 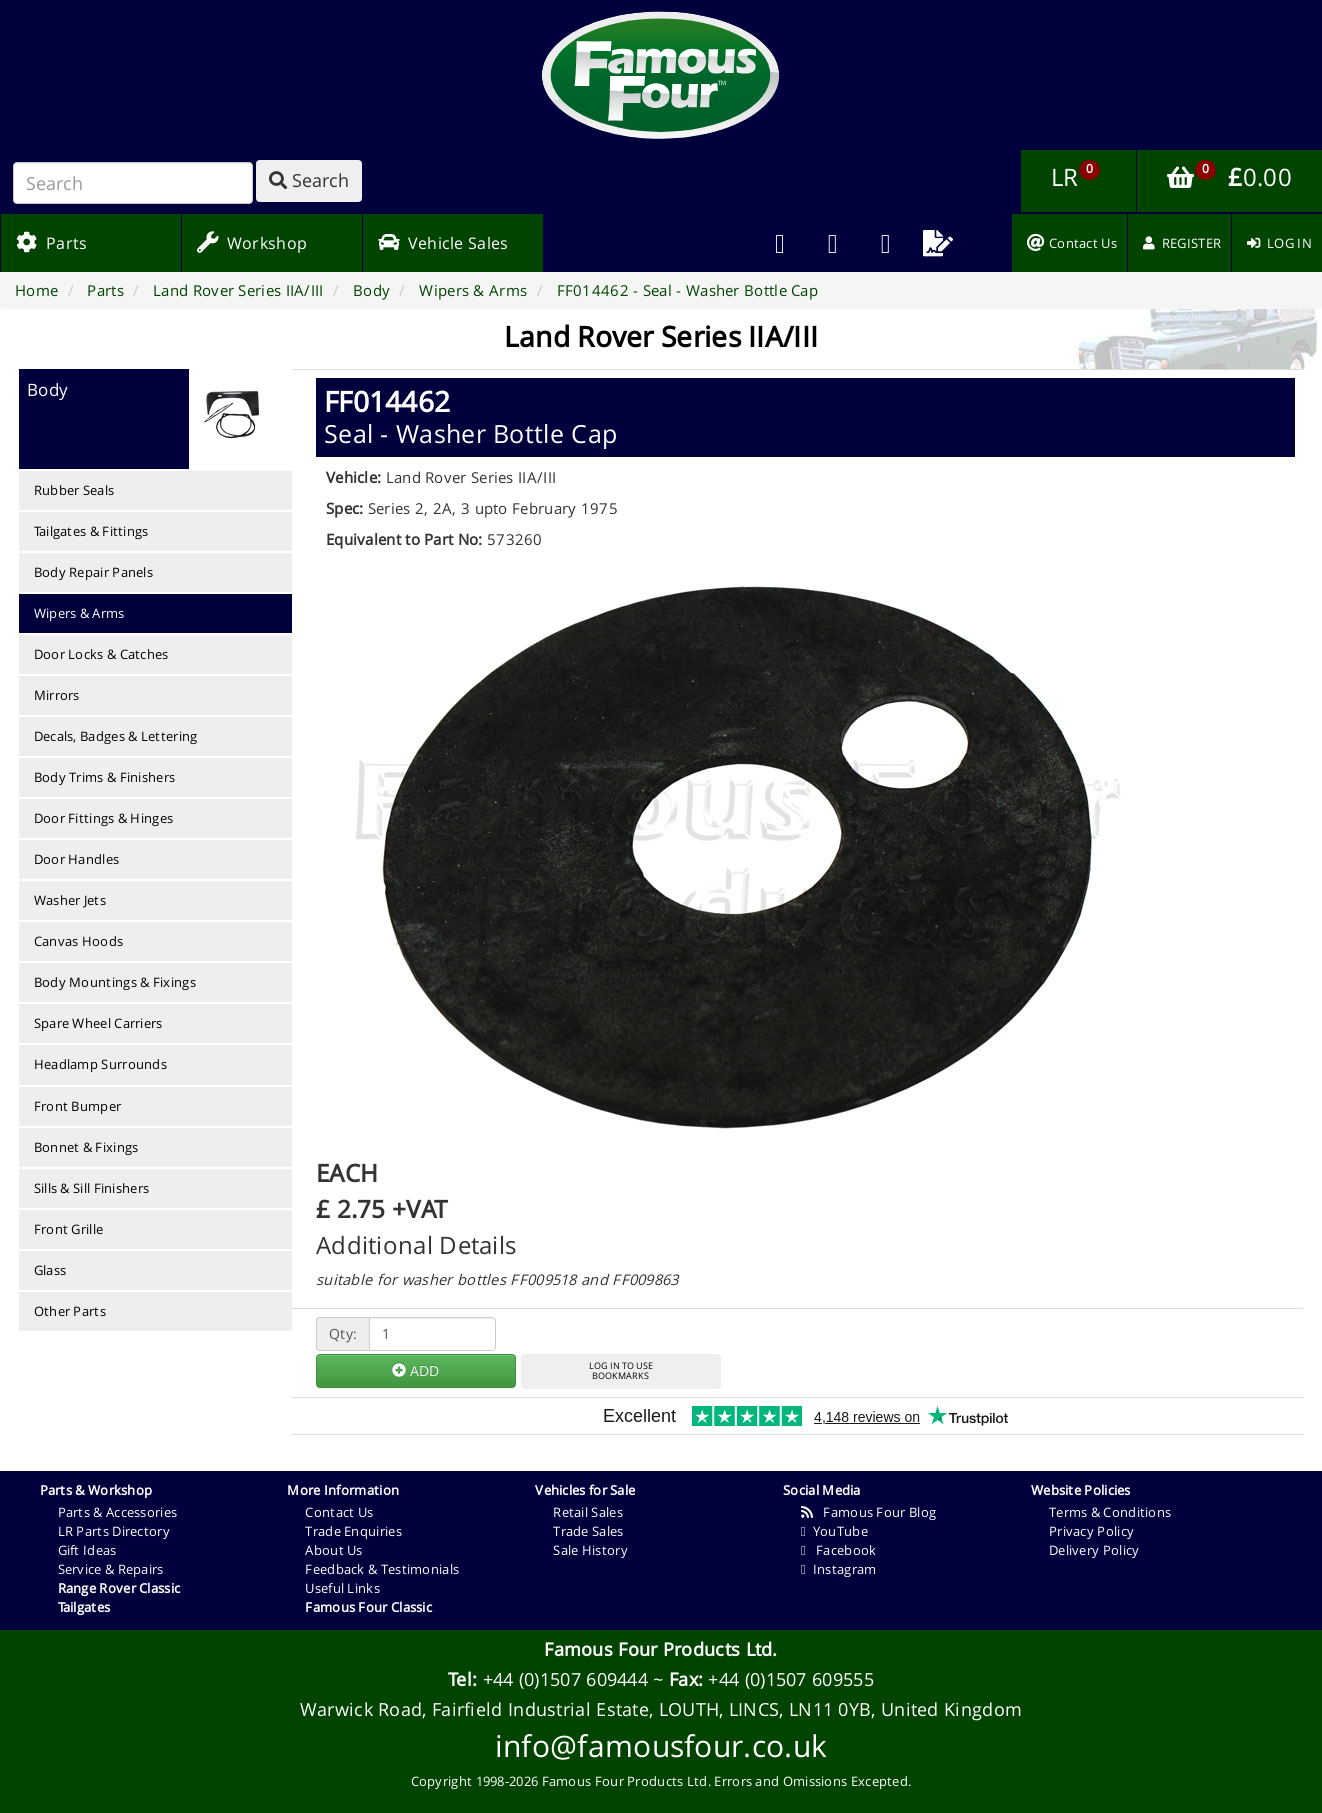 I want to click on Other Parts, so click(x=70, y=1311).